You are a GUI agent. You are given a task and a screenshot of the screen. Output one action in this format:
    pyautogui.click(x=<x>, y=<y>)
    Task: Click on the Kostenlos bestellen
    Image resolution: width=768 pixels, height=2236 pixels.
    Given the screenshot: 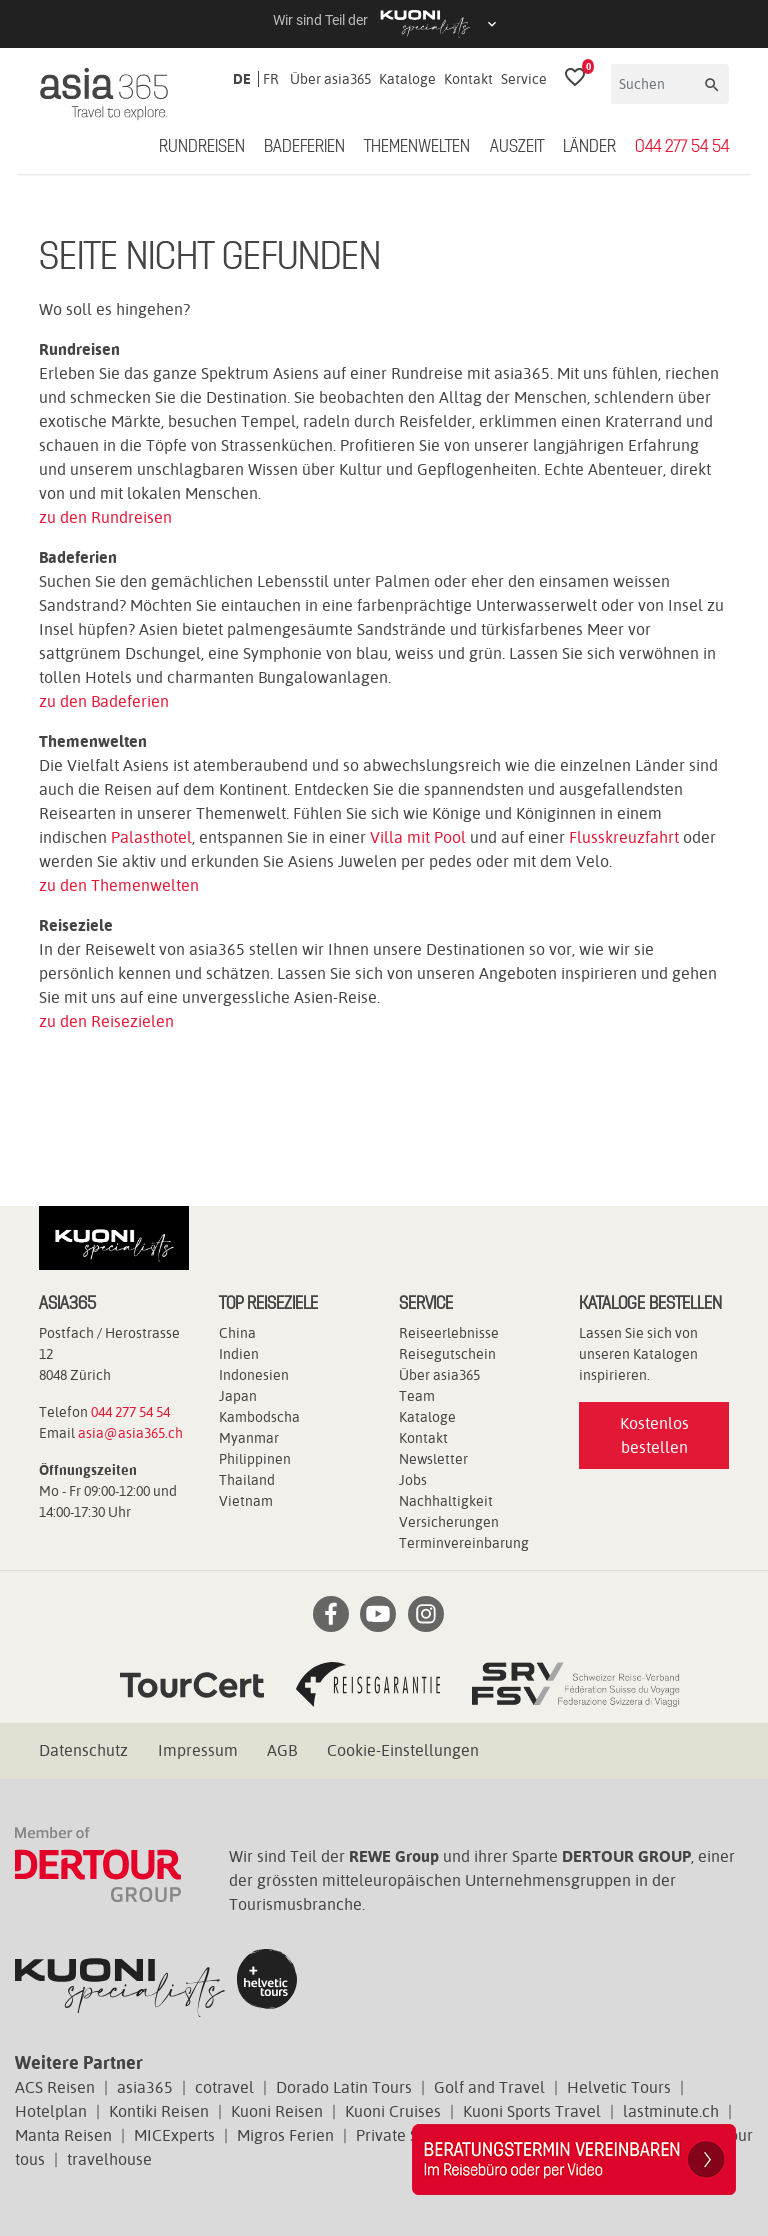 What is the action you would take?
    pyautogui.click(x=654, y=1435)
    